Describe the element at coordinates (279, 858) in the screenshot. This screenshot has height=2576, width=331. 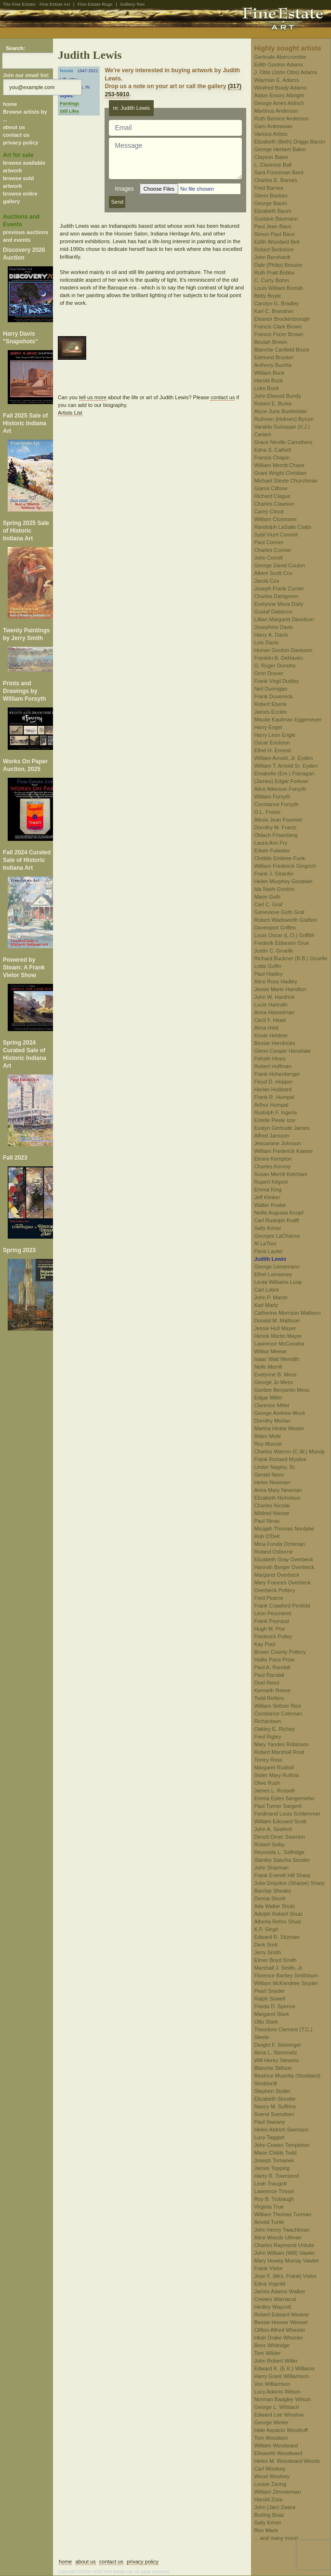
I see `Clotilde Embree Funk` at that location.